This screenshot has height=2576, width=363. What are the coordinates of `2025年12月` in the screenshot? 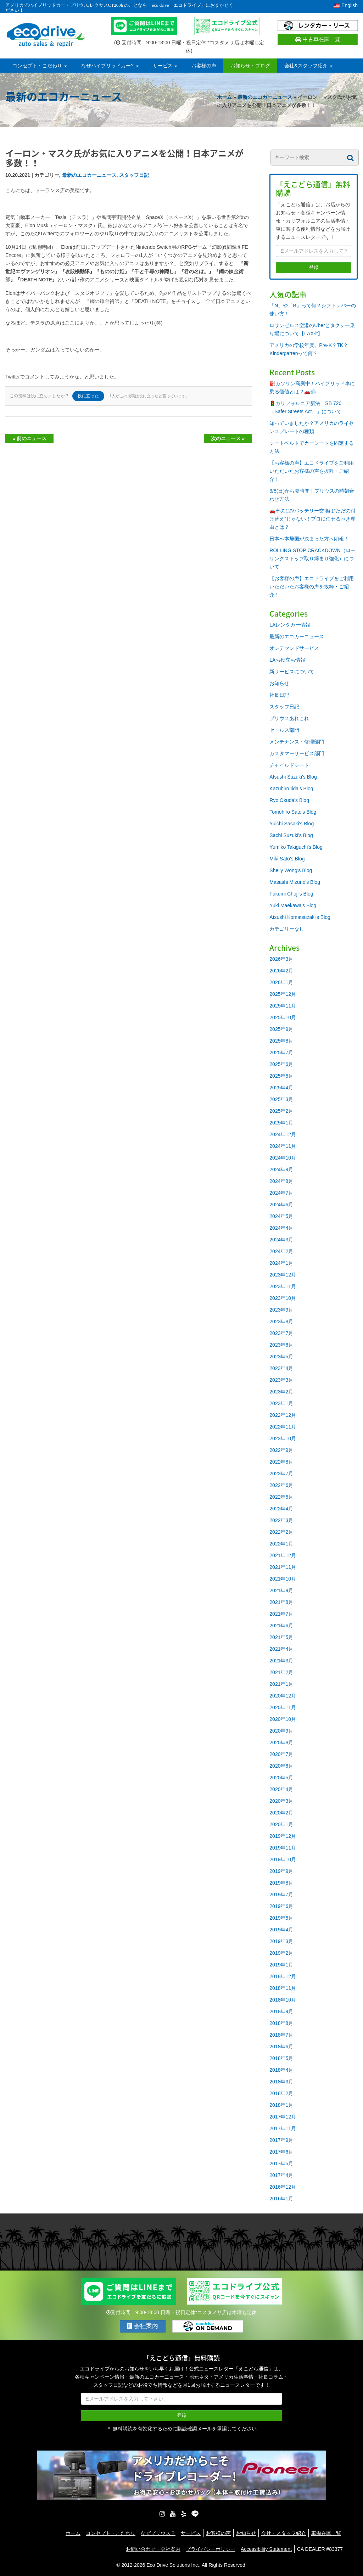 It's located at (282, 994).